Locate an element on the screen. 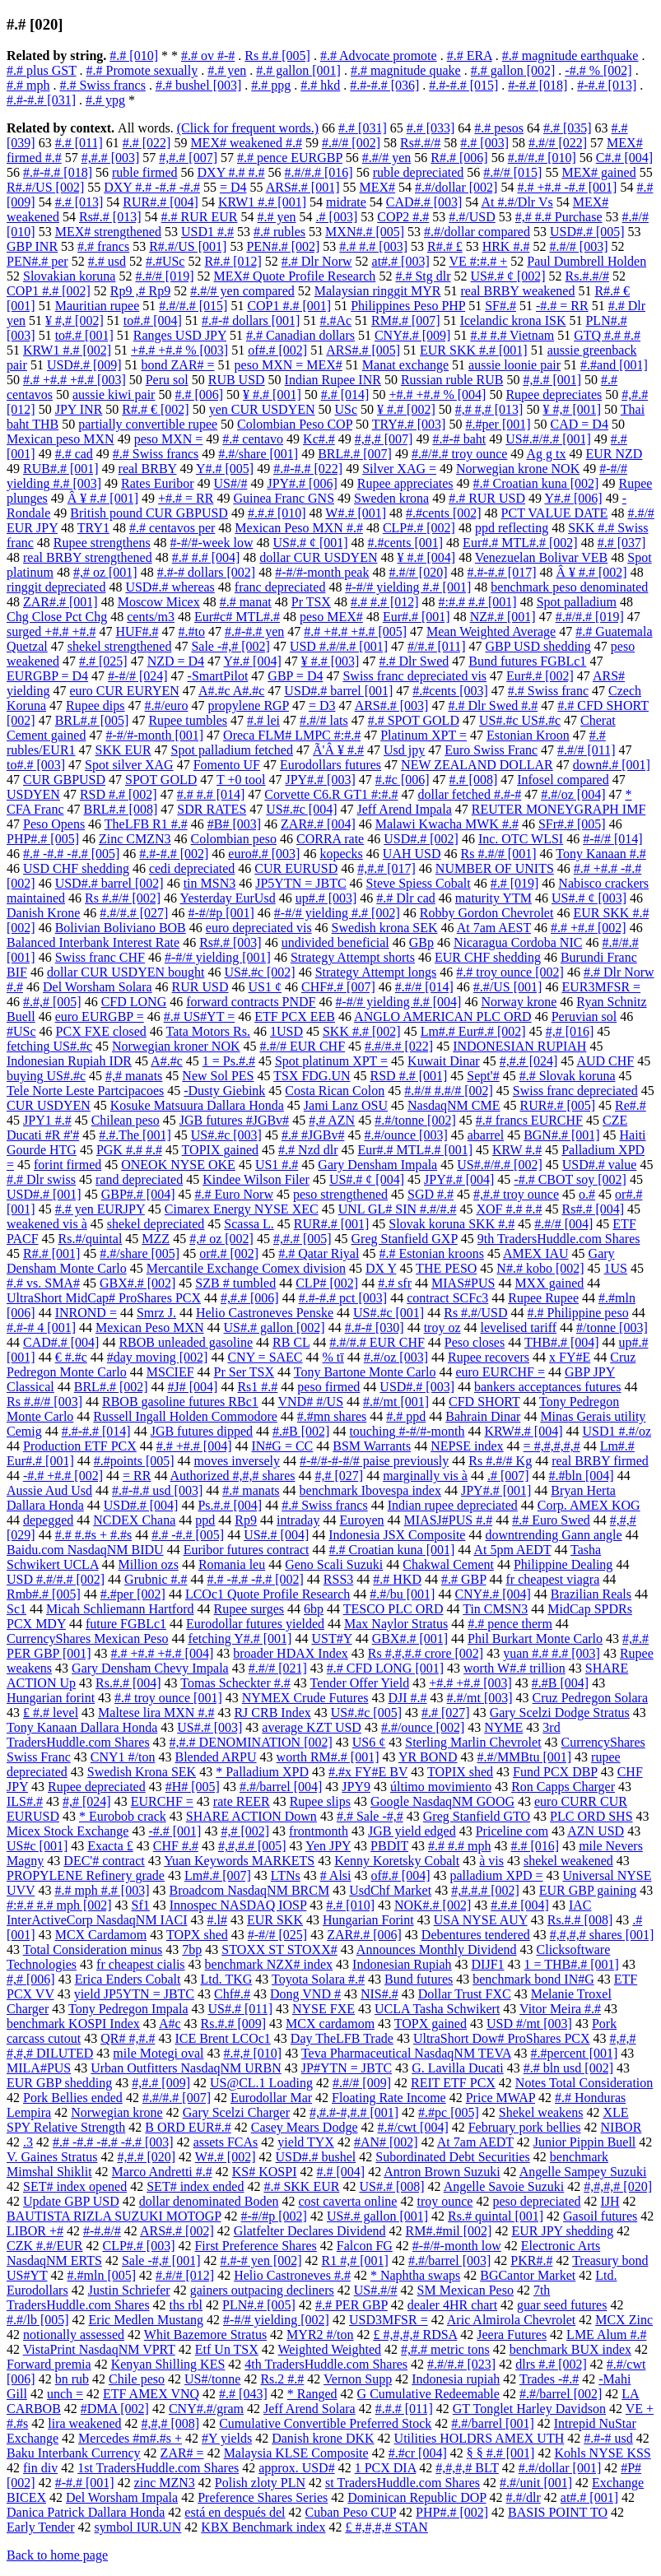  B ORD EUR#.# is located at coordinates (187, 2127).